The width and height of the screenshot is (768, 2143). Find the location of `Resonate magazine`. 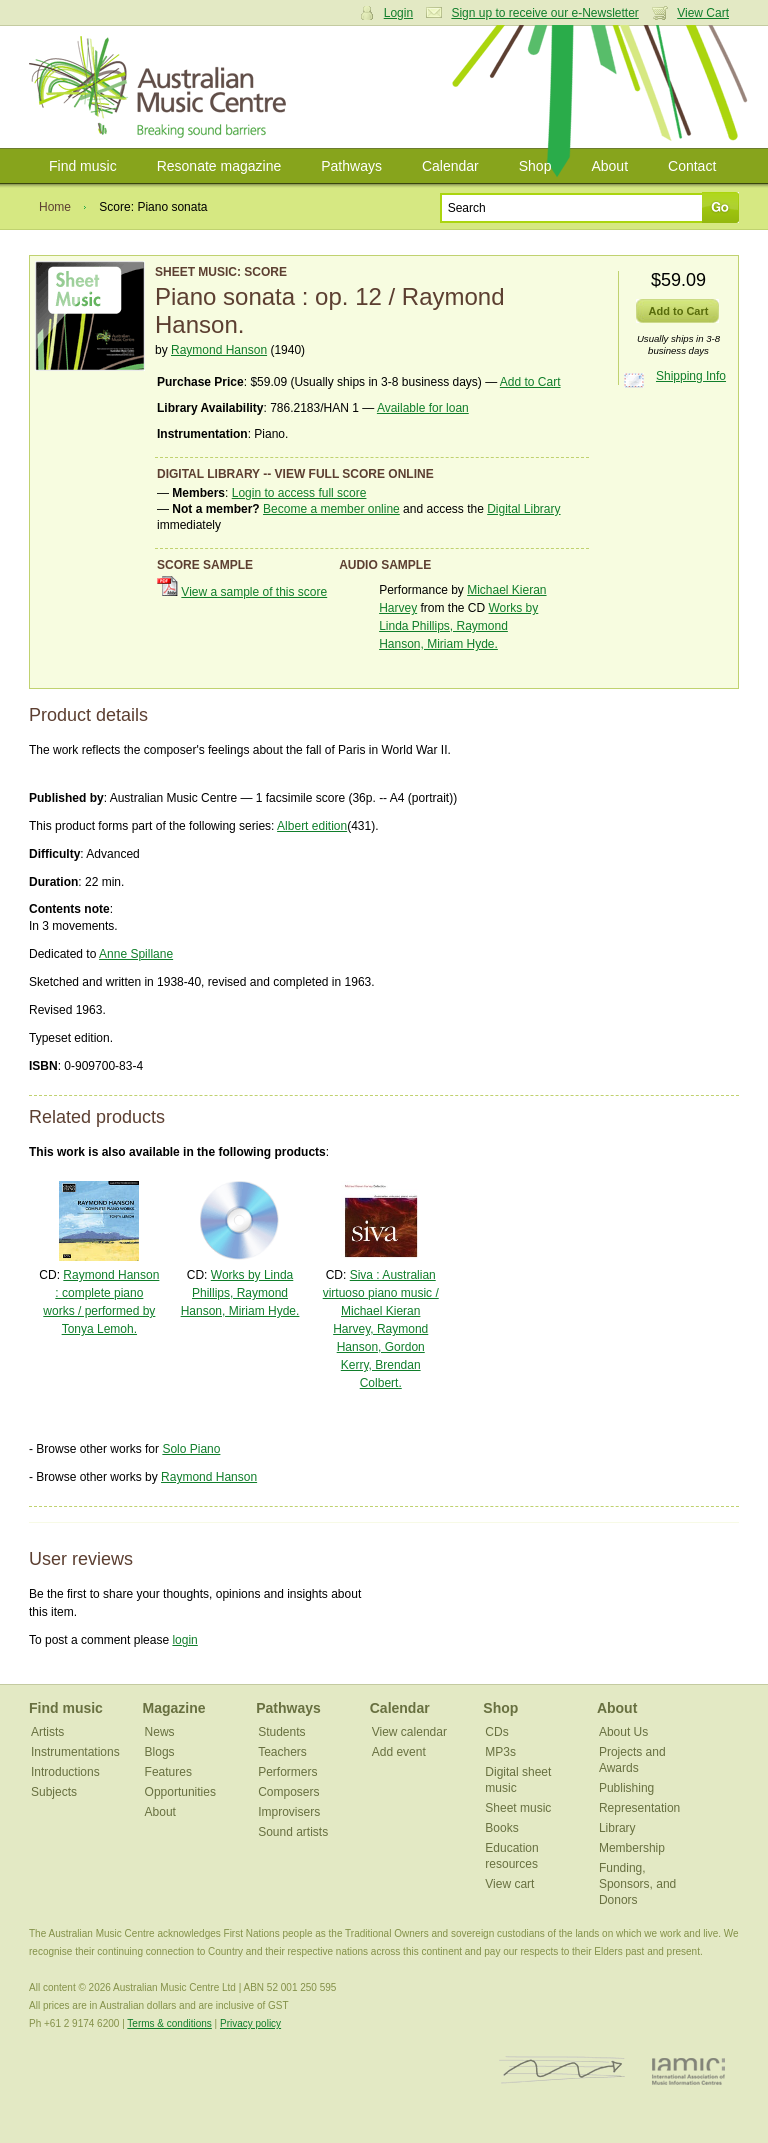

Resonate magazine is located at coordinates (219, 166).